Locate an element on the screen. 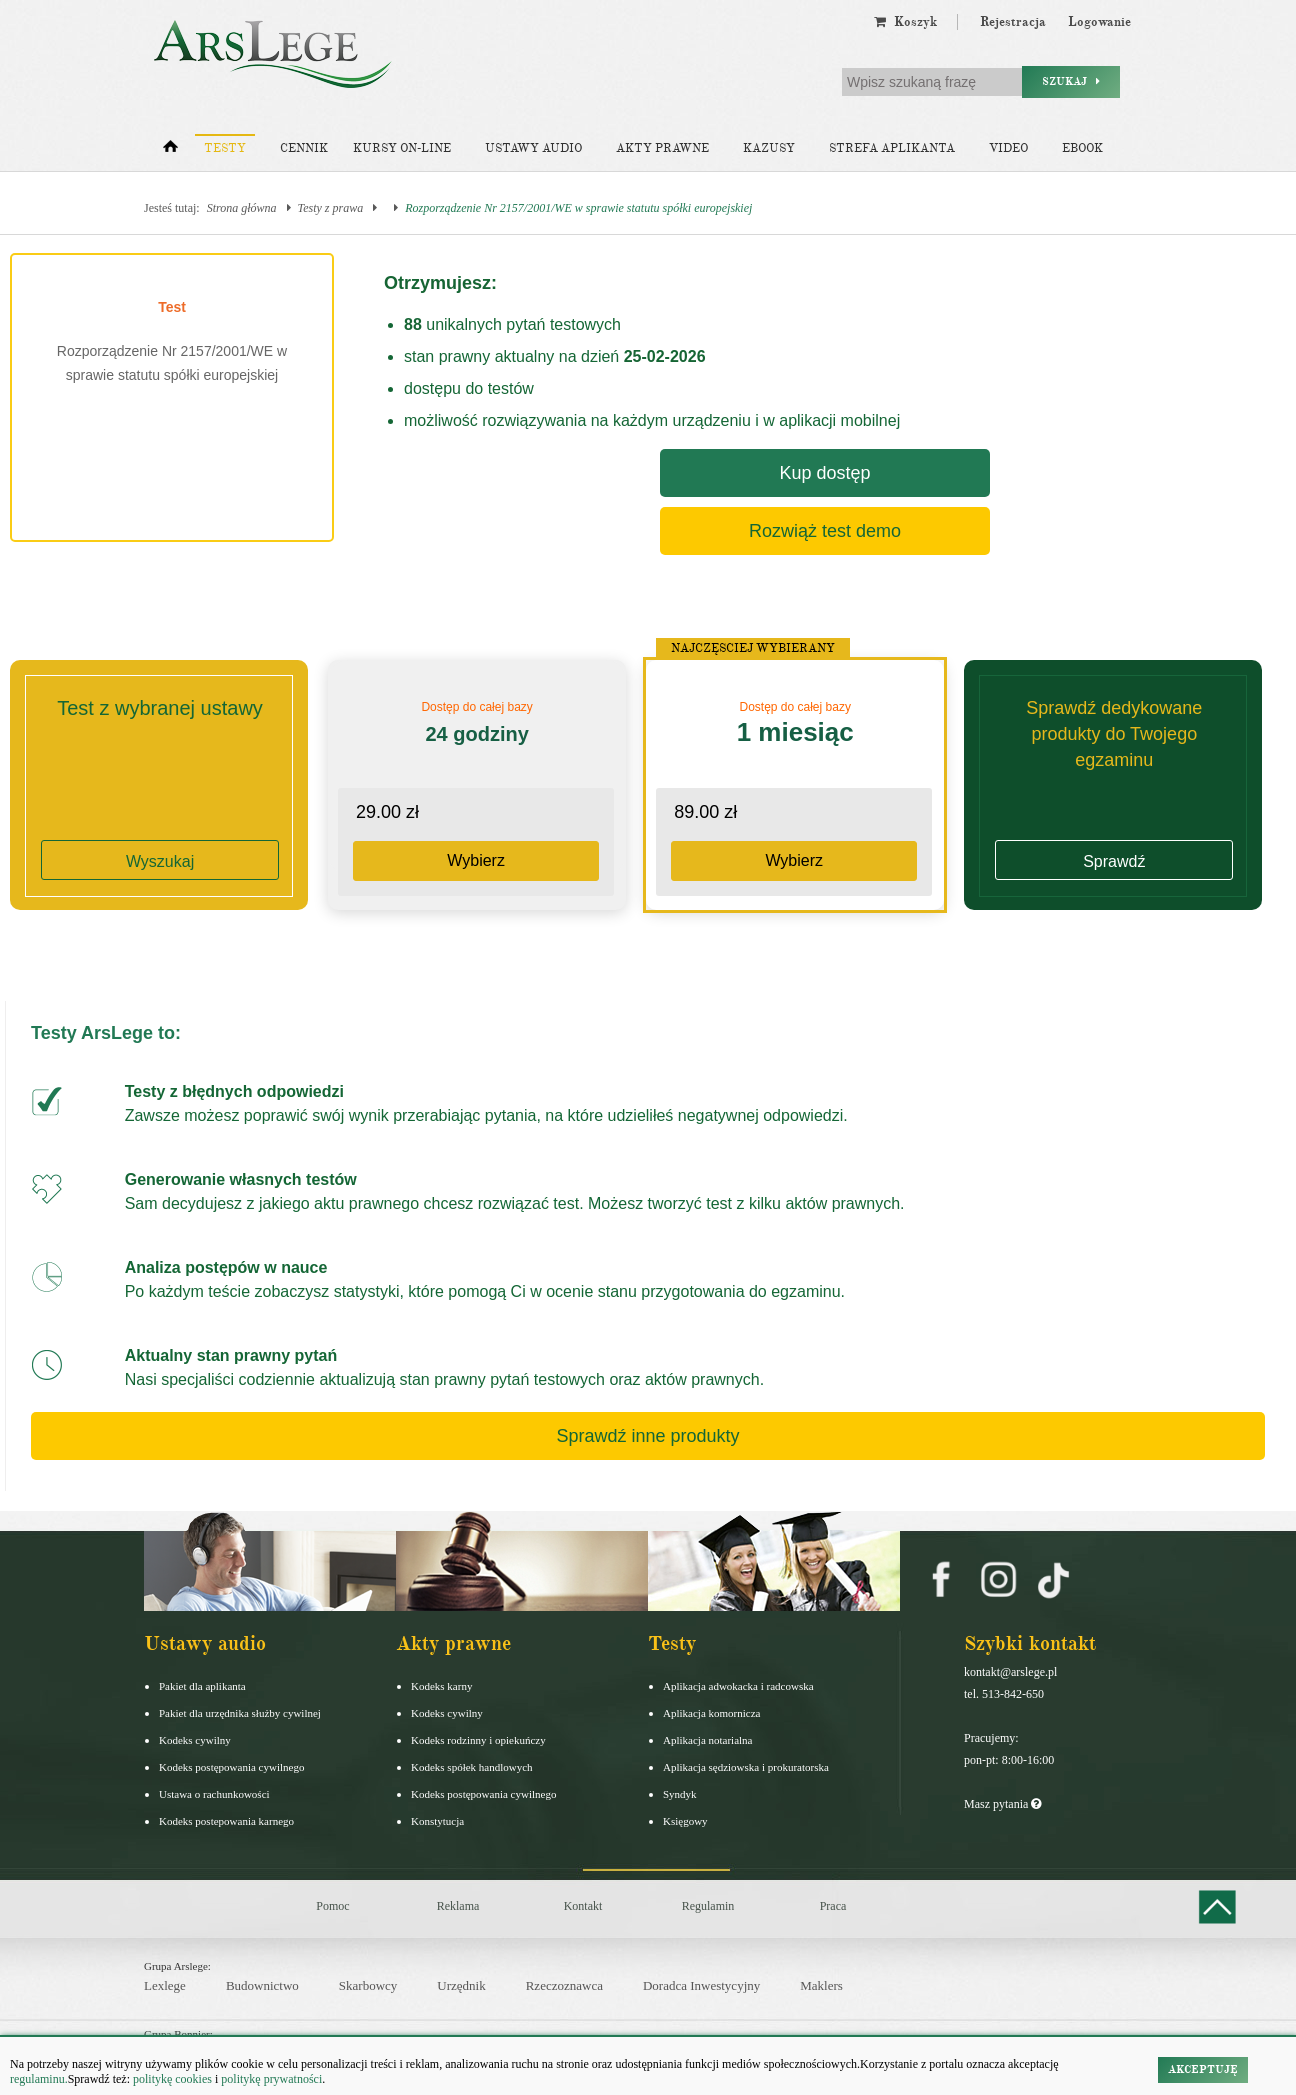  Praca is located at coordinates (833, 1906).